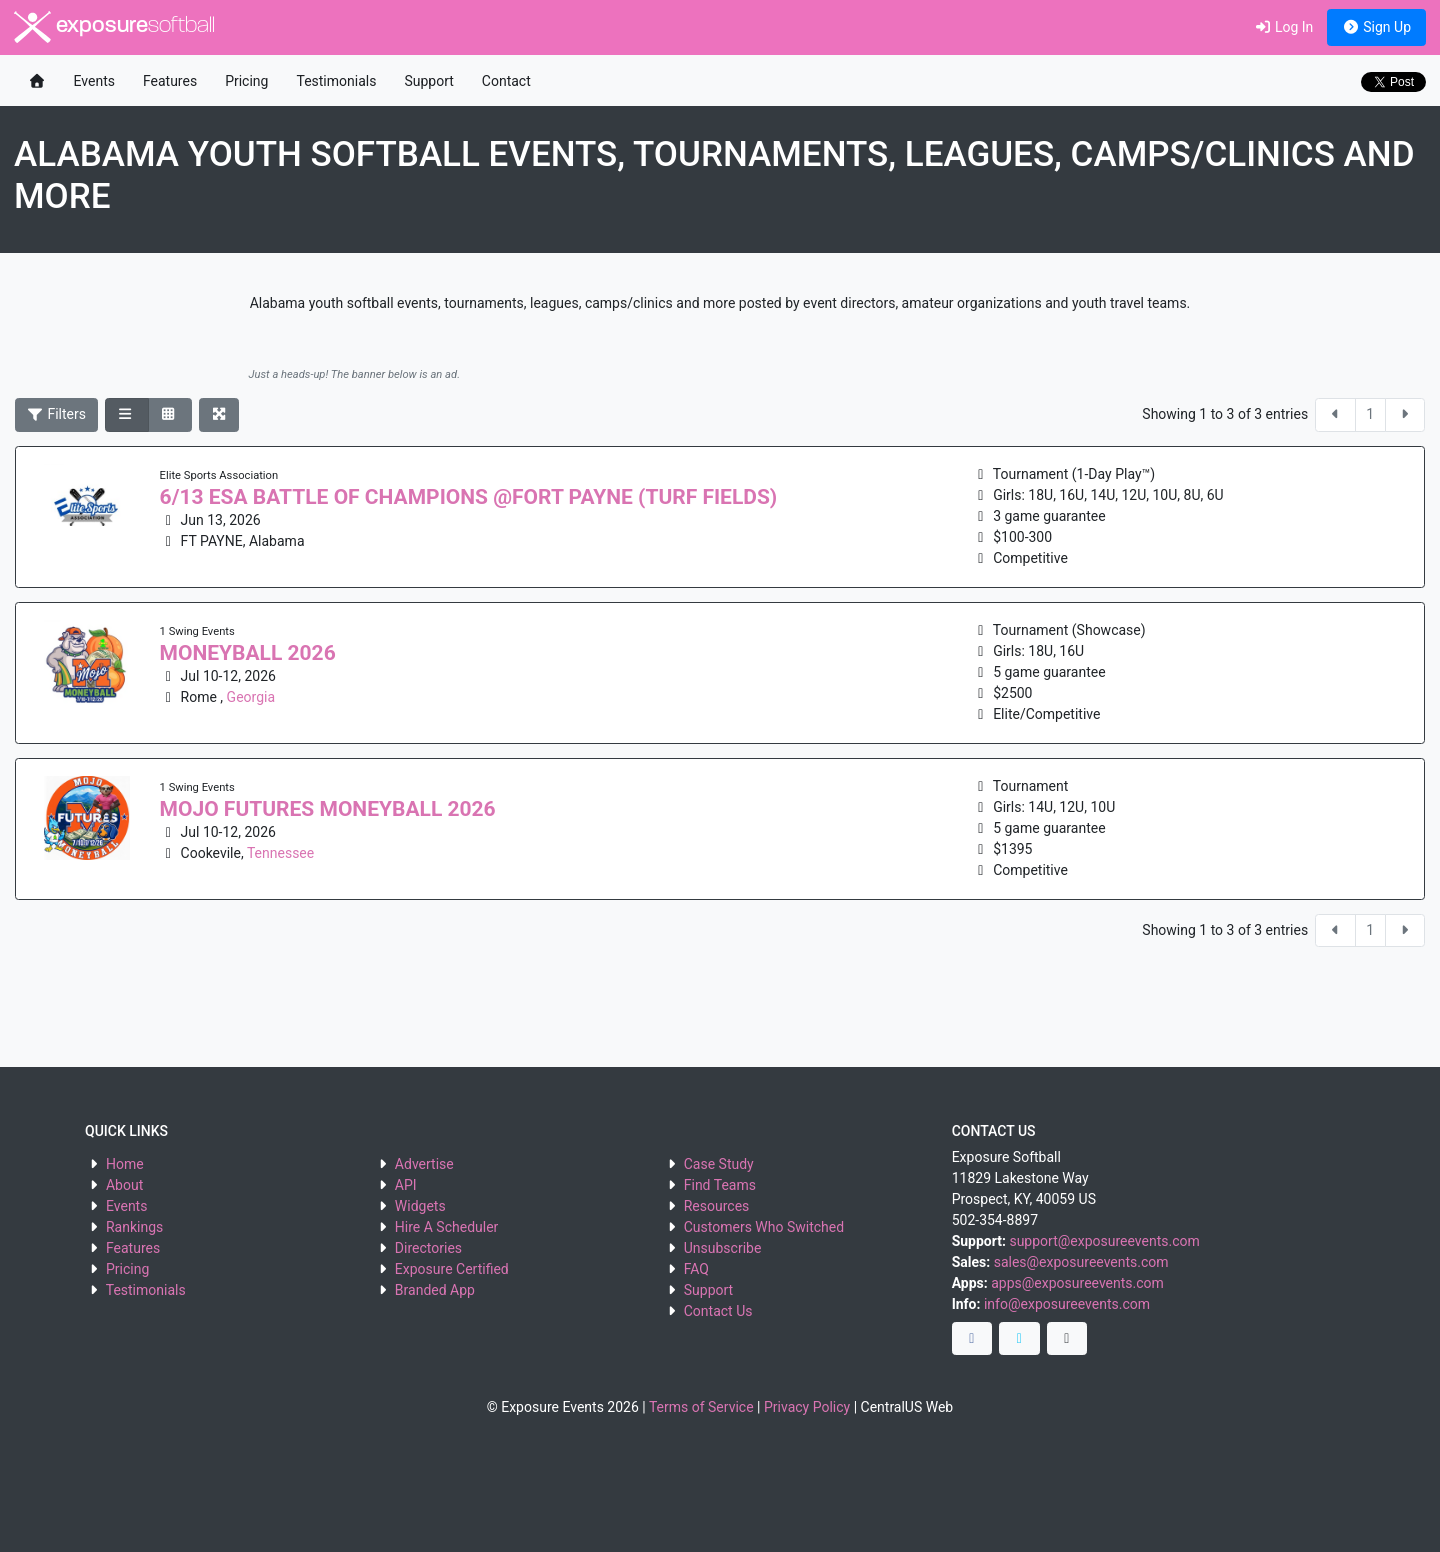 This screenshot has width=1440, height=1552. I want to click on Tennessee, so click(280, 853).